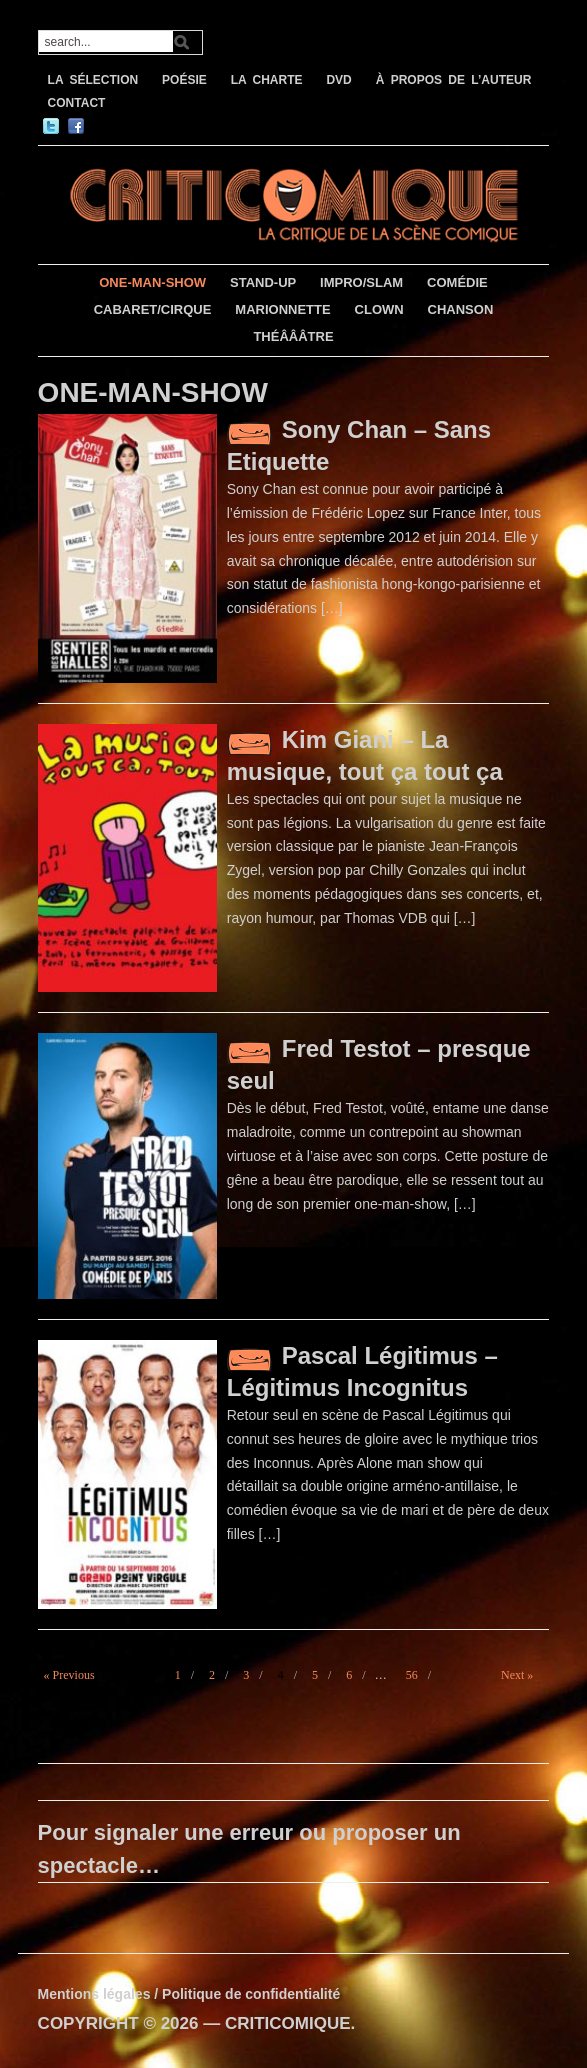 This screenshot has width=587, height=2068. I want to click on POÉSIE, so click(184, 80).